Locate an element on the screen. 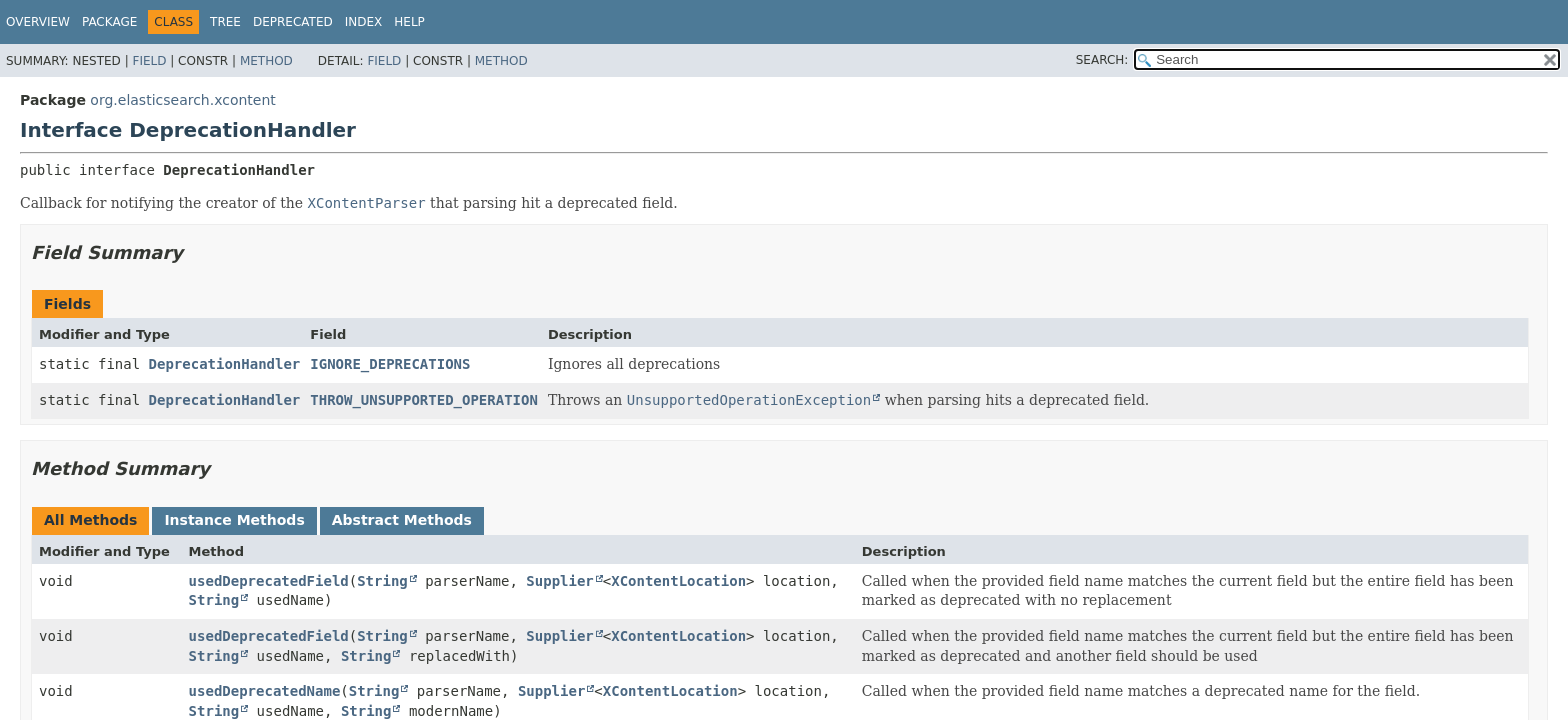 The image size is (1568, 720). org.elasticsearch.xcontent is located at coordinates (182, 100).